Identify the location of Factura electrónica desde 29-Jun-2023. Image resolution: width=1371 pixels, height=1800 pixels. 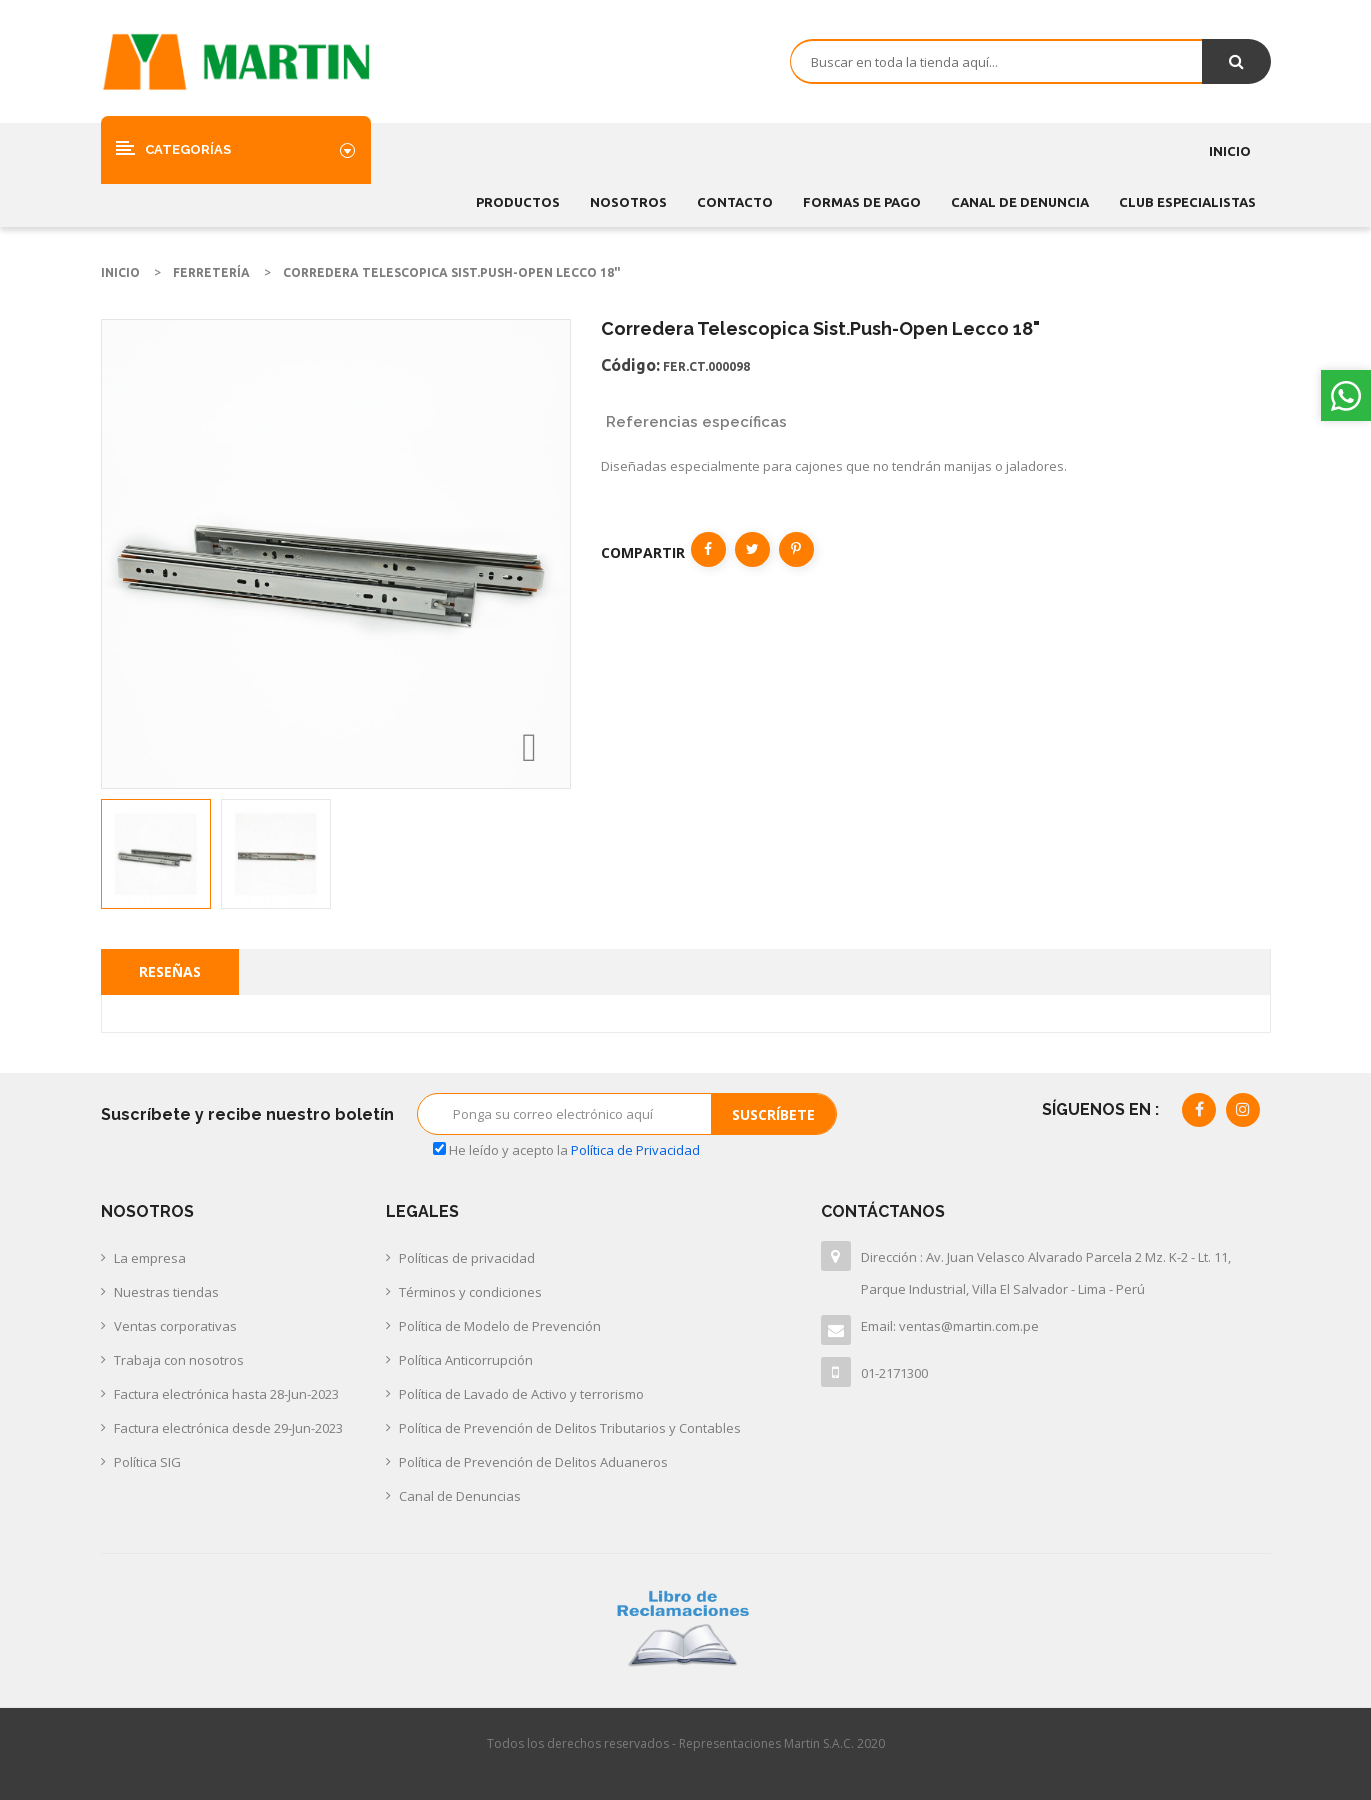
(228, 1428).